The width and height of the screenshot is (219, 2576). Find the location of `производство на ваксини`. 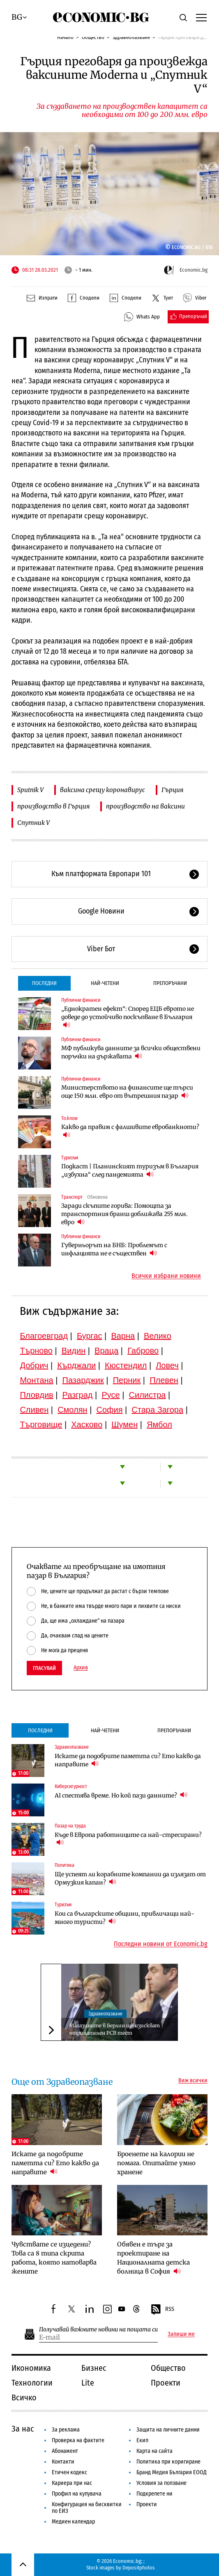

производство на ваксини is located at coordinates (145, 806).